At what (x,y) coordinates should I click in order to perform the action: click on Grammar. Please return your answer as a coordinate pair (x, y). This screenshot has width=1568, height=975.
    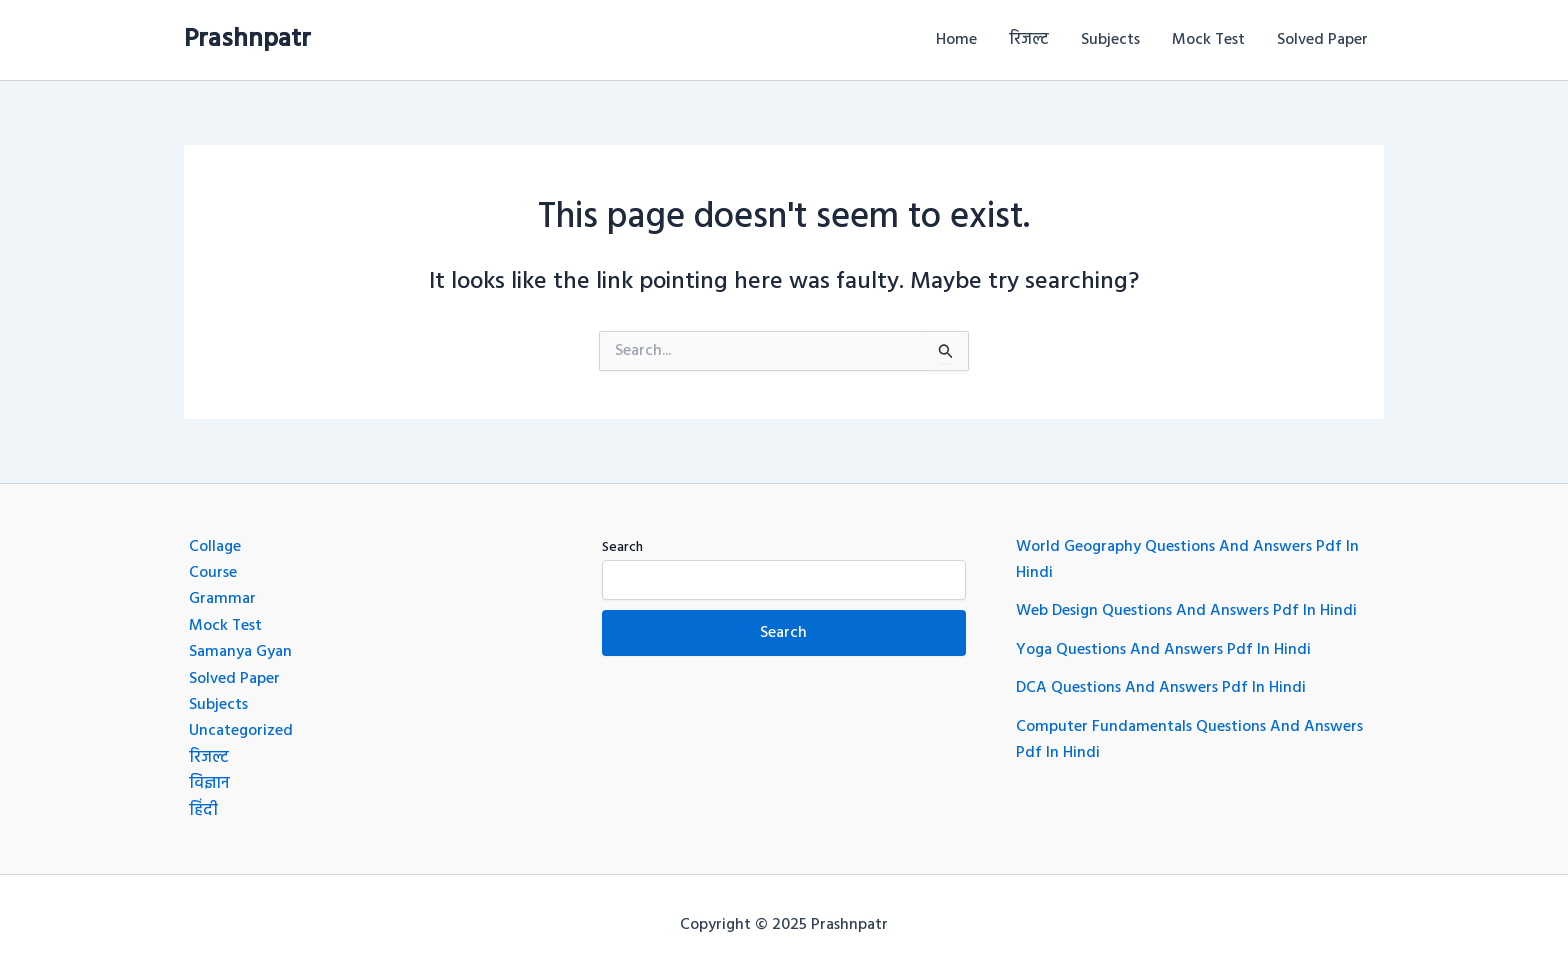
    Looking at the image, I should click on (222, 599).